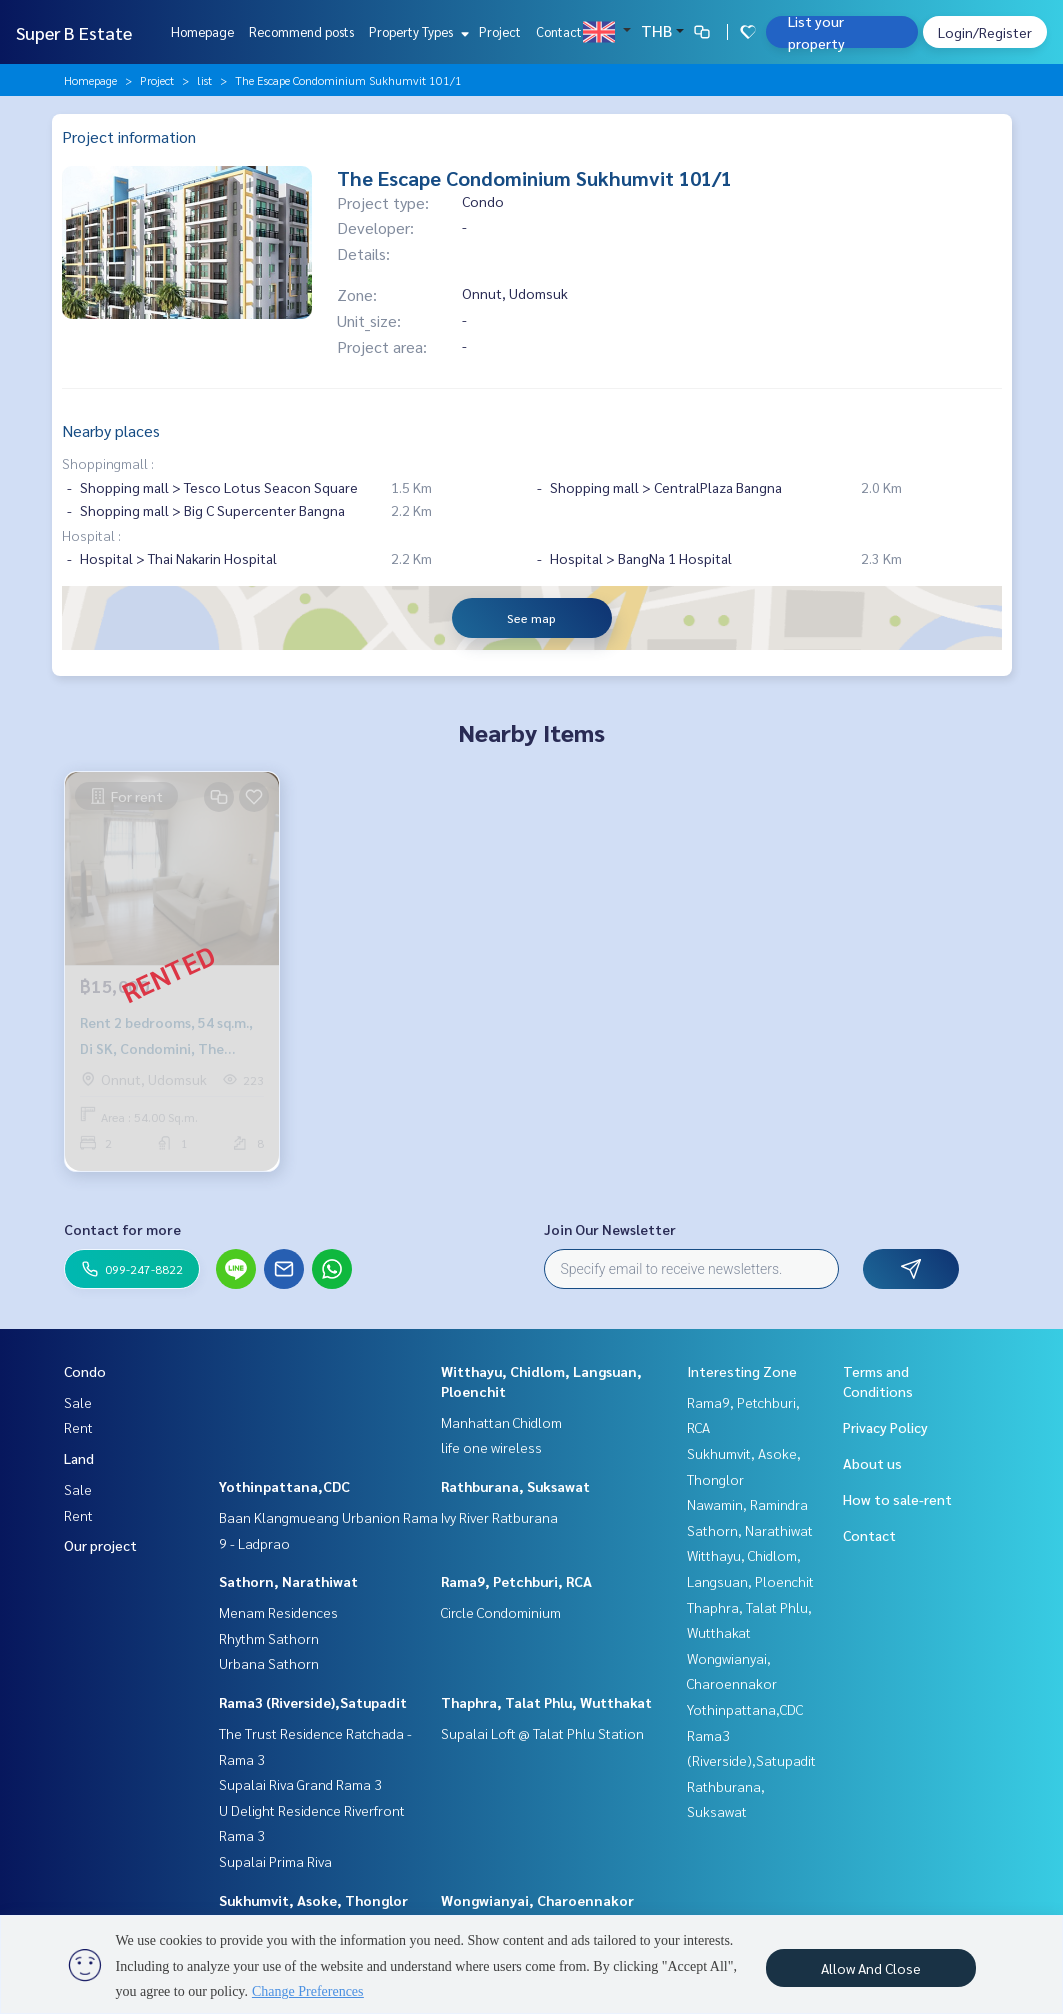 The image size is (1063, 2014). What do you see at coordinates (288, 1581) in the screenshot?
I see `Sathorn, Narathiwat` at bounding box center [288, 1581].